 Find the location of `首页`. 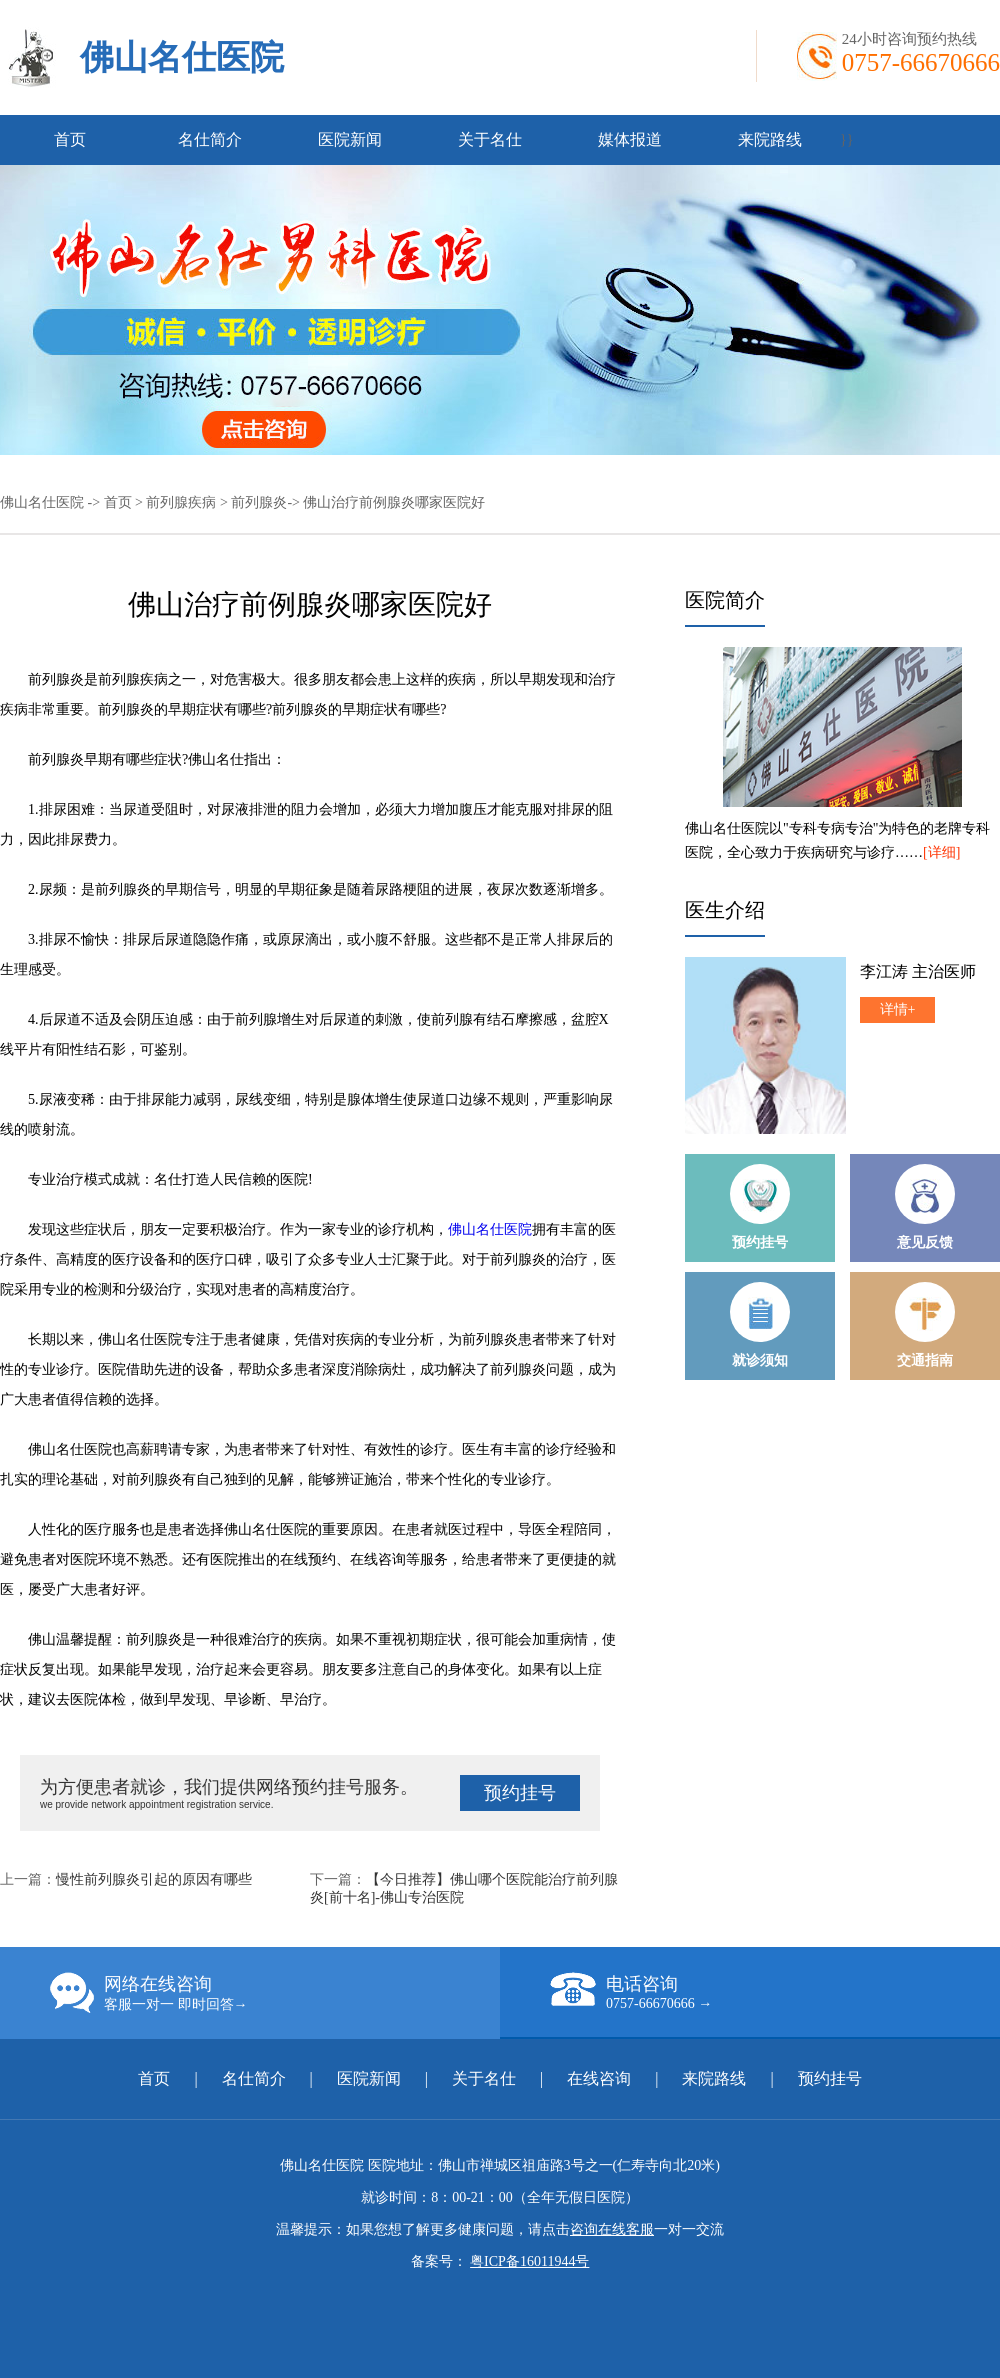

首页 is located at coordinates (70, 139).